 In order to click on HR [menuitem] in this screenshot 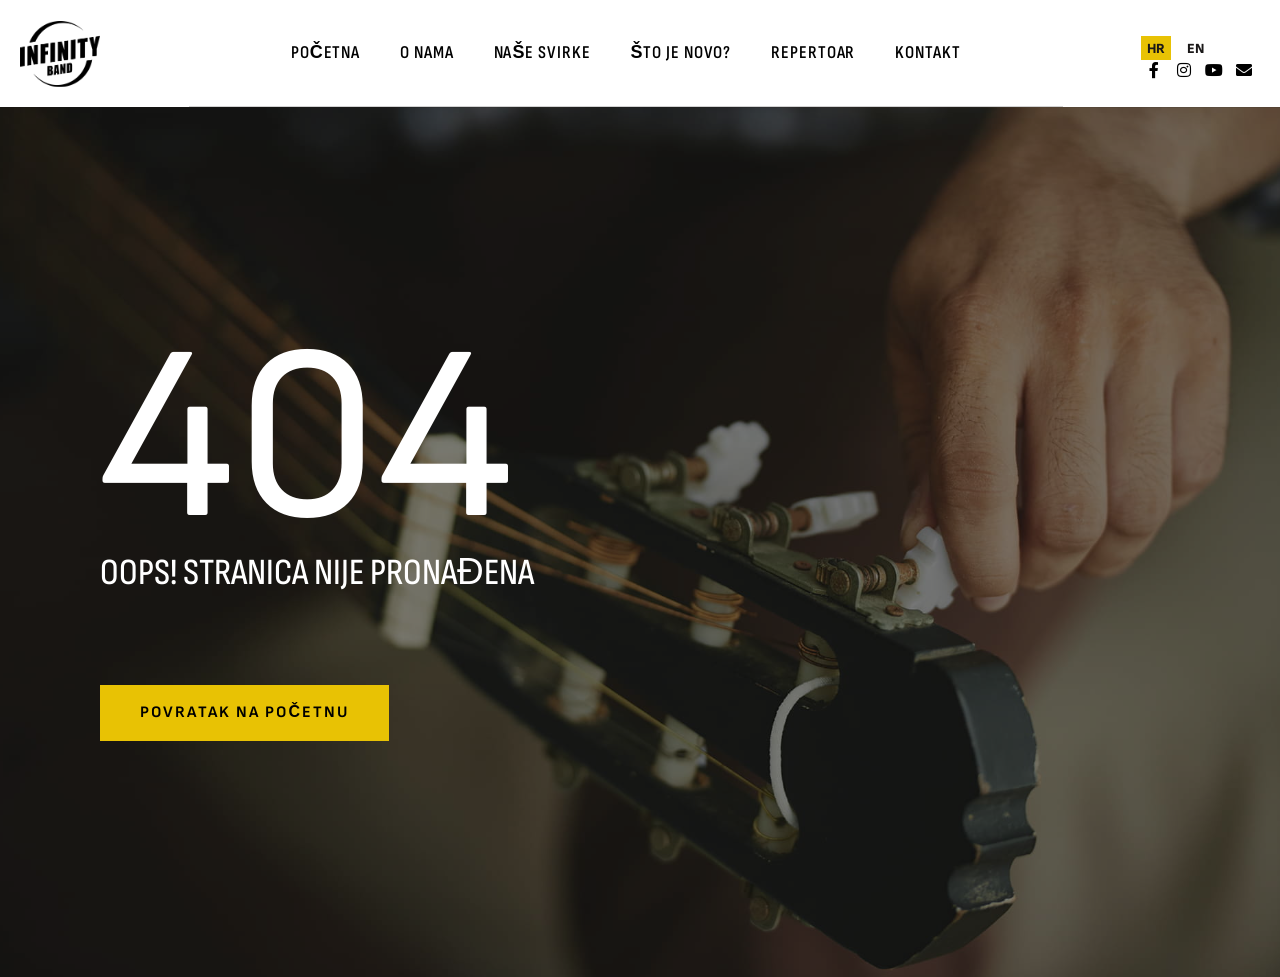, I will do `click(1156, 47)`.